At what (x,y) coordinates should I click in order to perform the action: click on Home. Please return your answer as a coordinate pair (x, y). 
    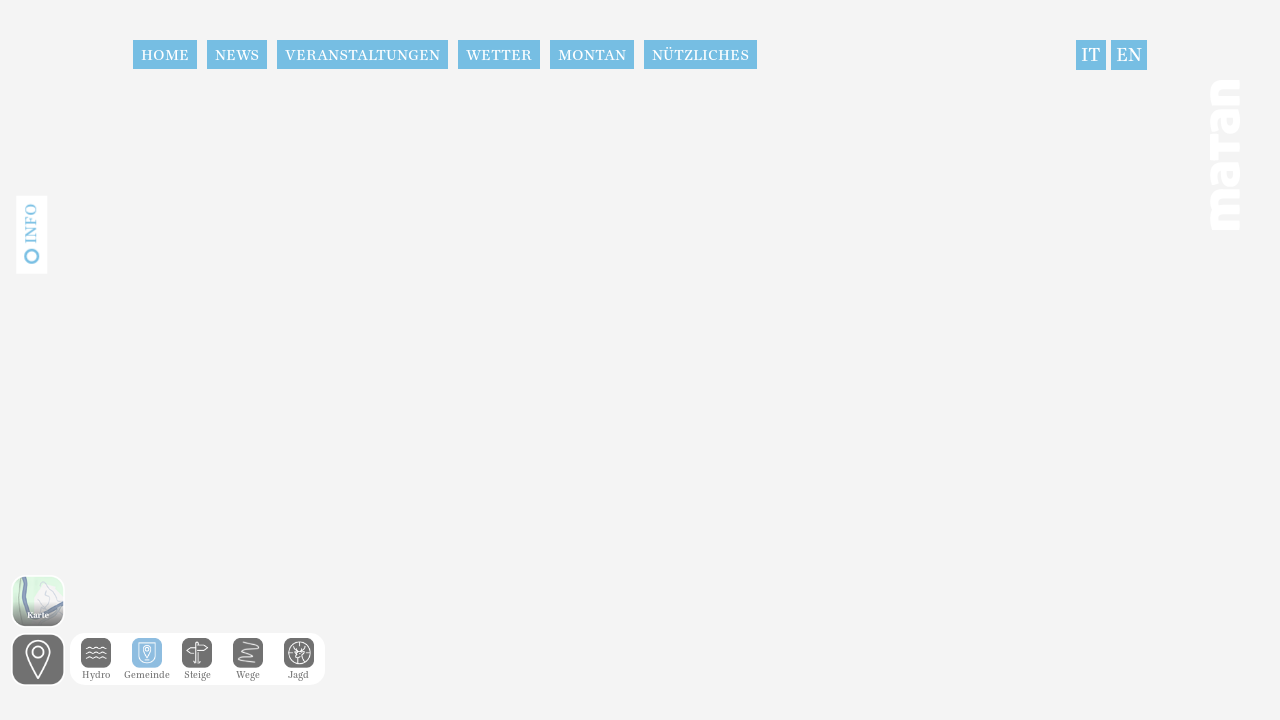
    Looking at the image, I should click on (165, 55).